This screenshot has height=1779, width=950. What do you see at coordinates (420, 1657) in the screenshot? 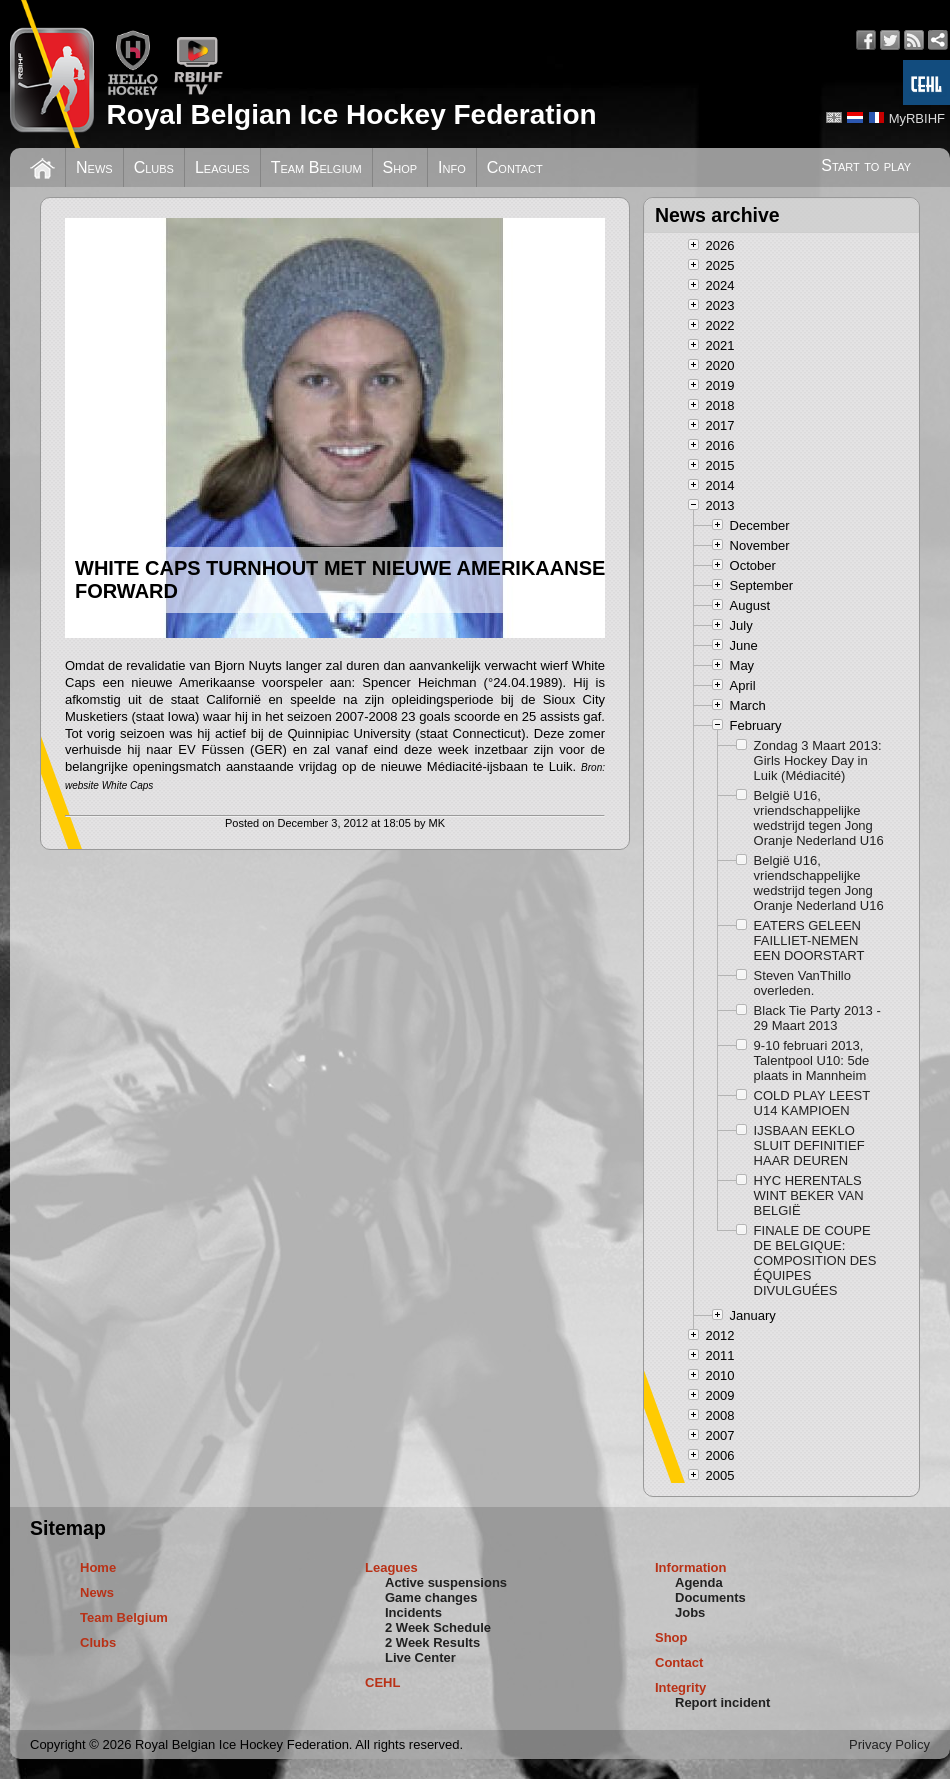
I see `Live Center` at bounding box center [420, 1657].